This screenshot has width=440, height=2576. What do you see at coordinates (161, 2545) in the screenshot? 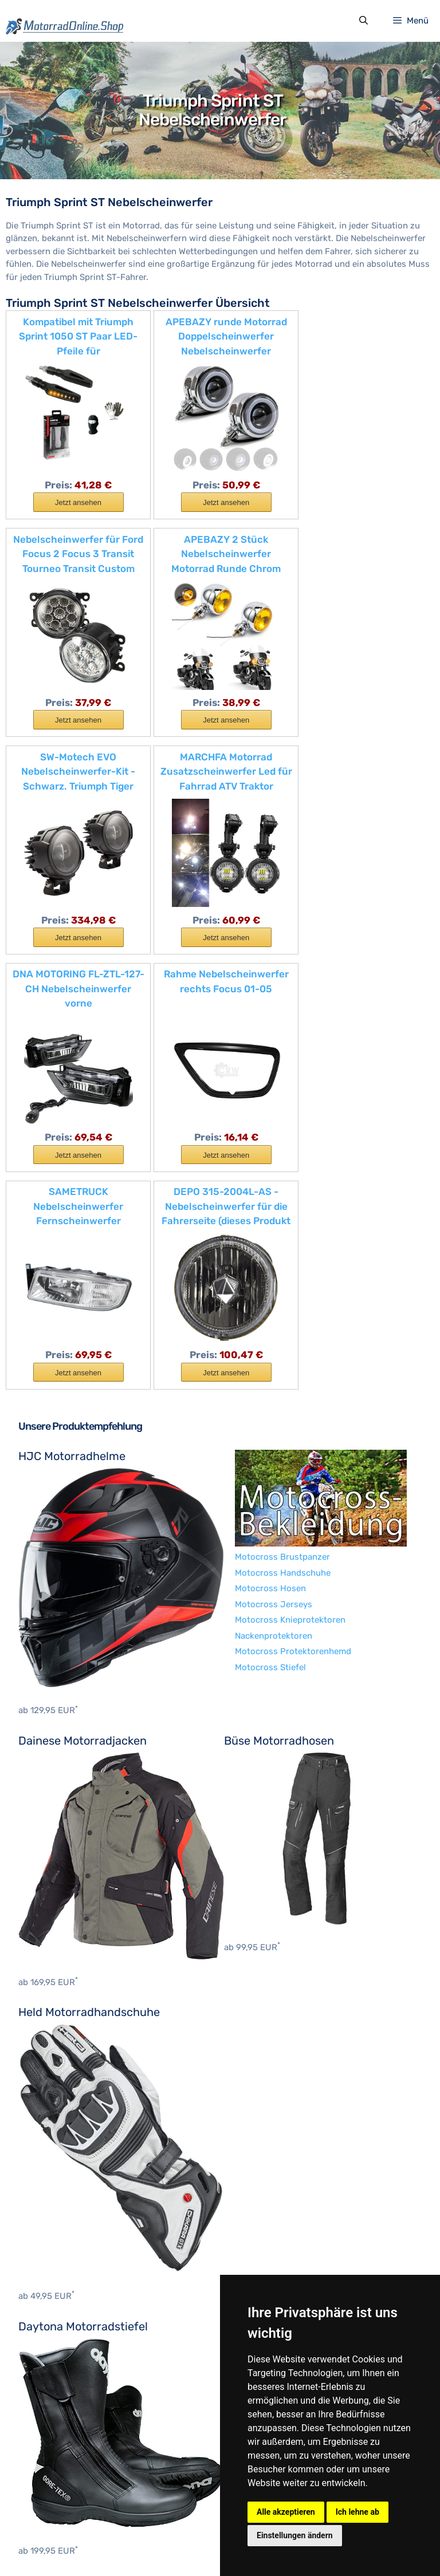
I see `Datenschutzerklärung` at bounding box center [161, 2545].